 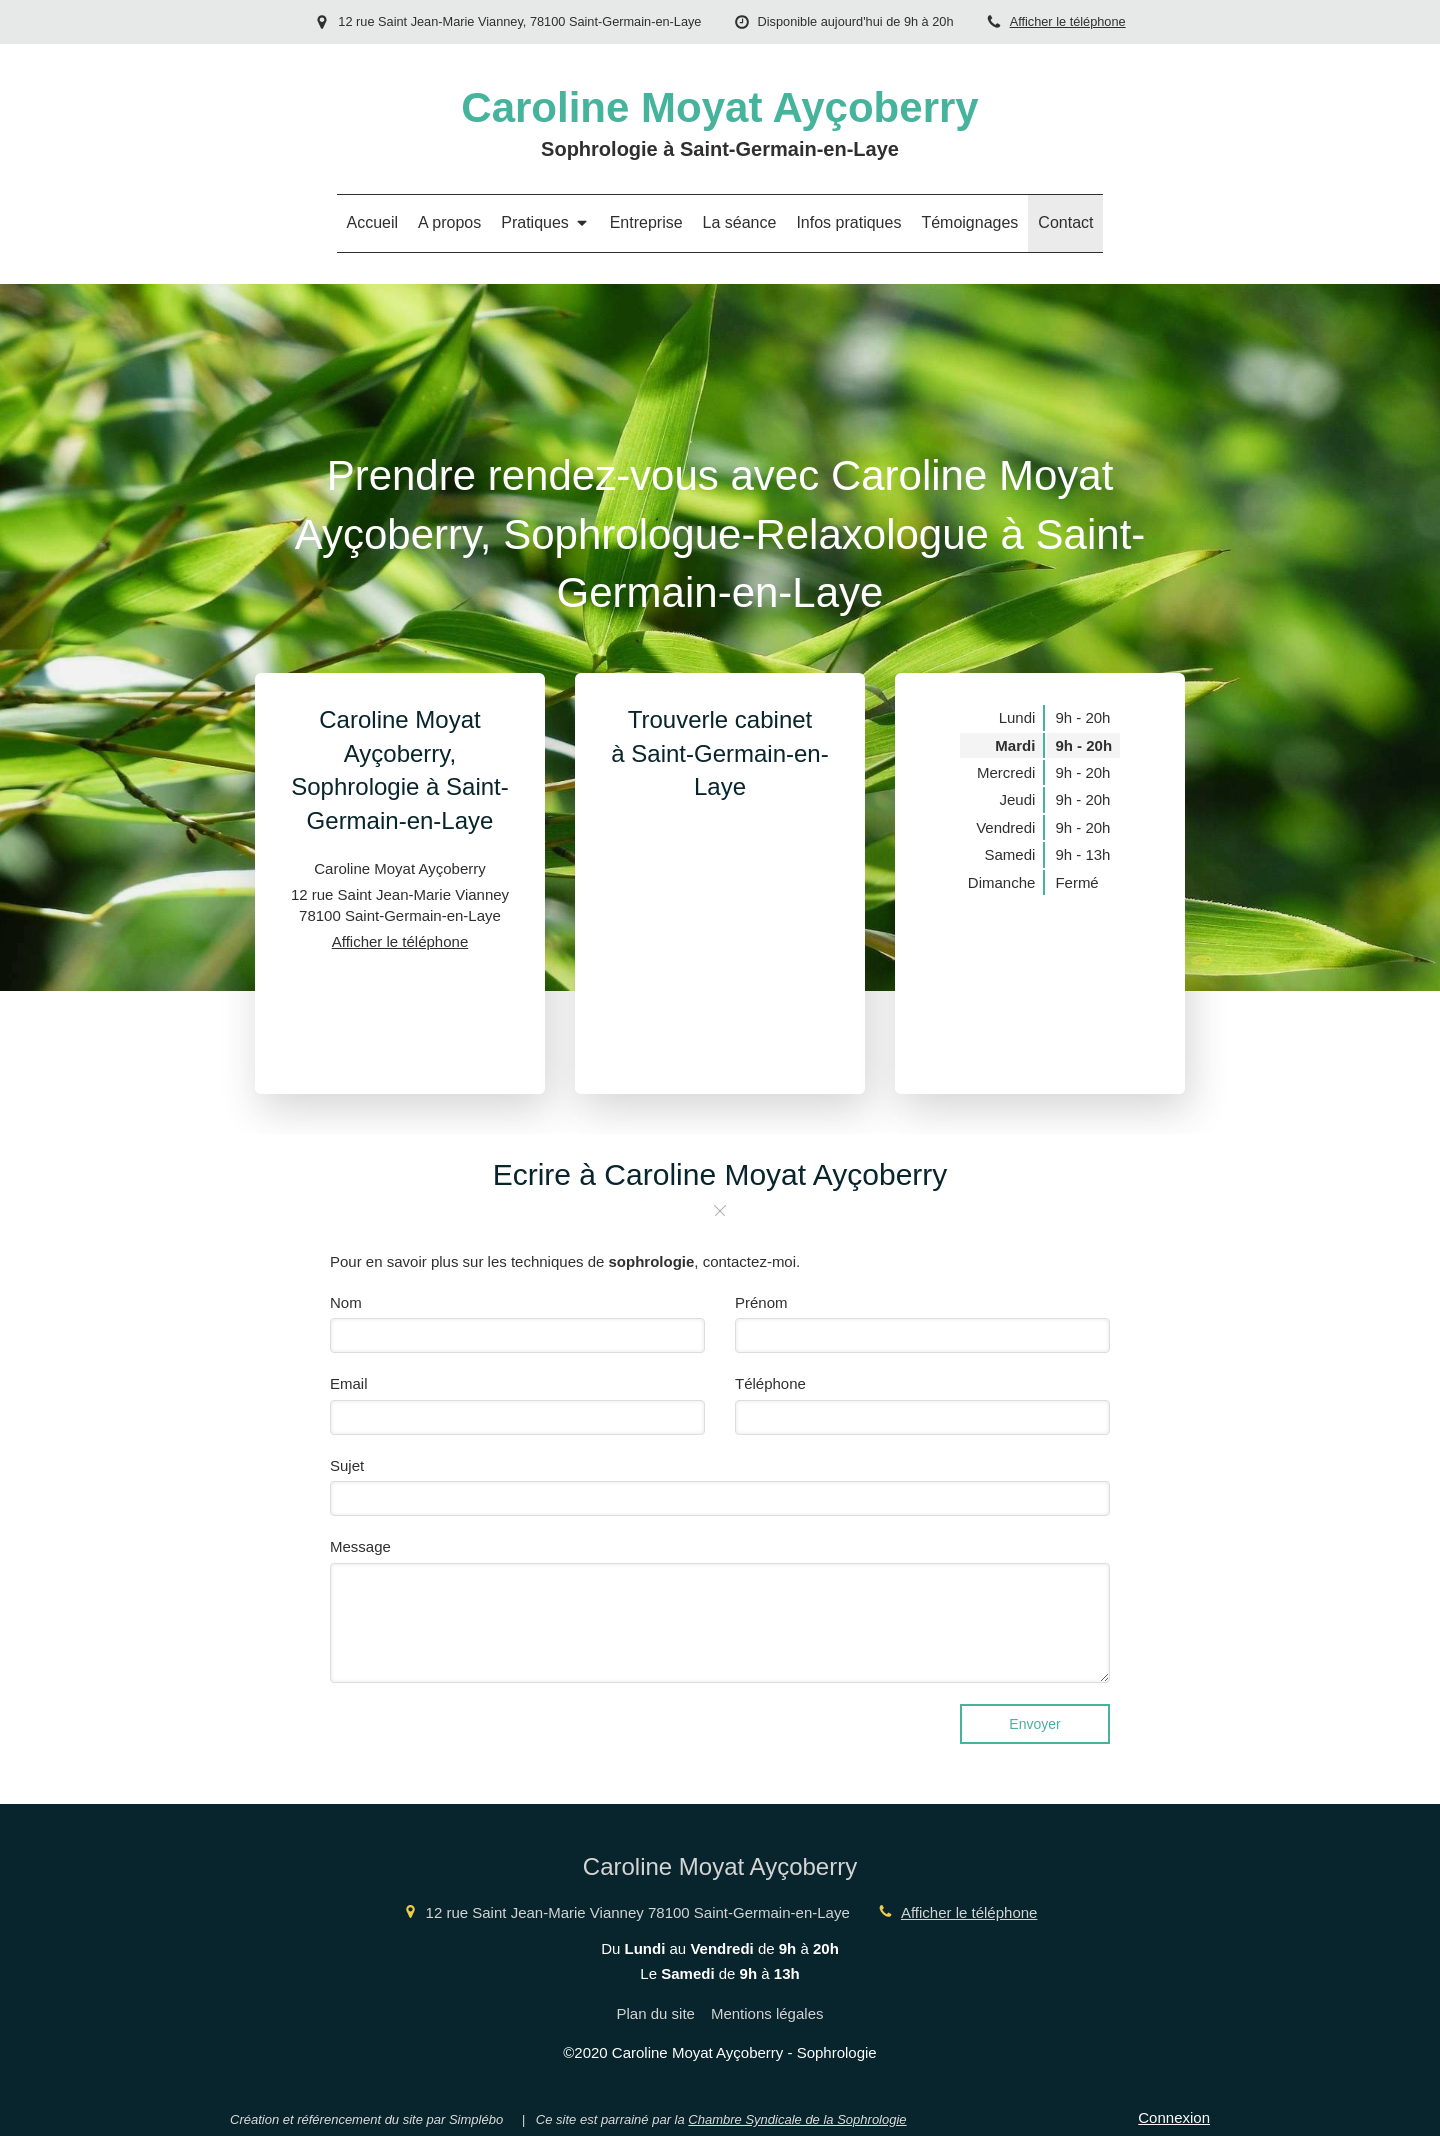 I want to click on Prénom, so click(x=761, y=1302).